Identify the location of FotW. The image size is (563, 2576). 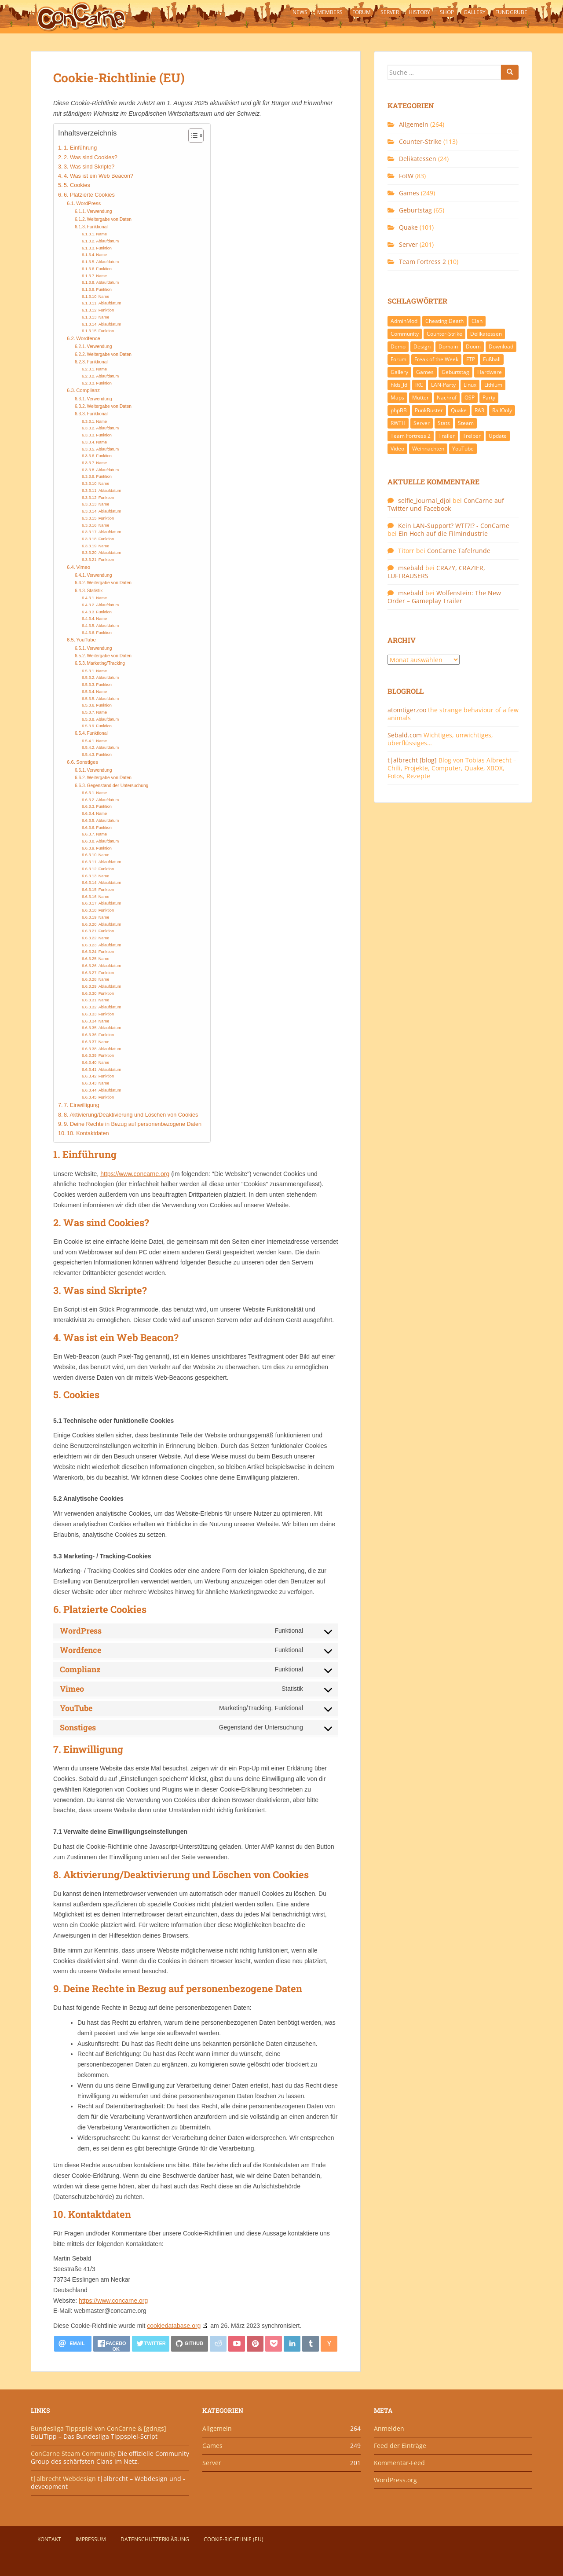
(406, 176).